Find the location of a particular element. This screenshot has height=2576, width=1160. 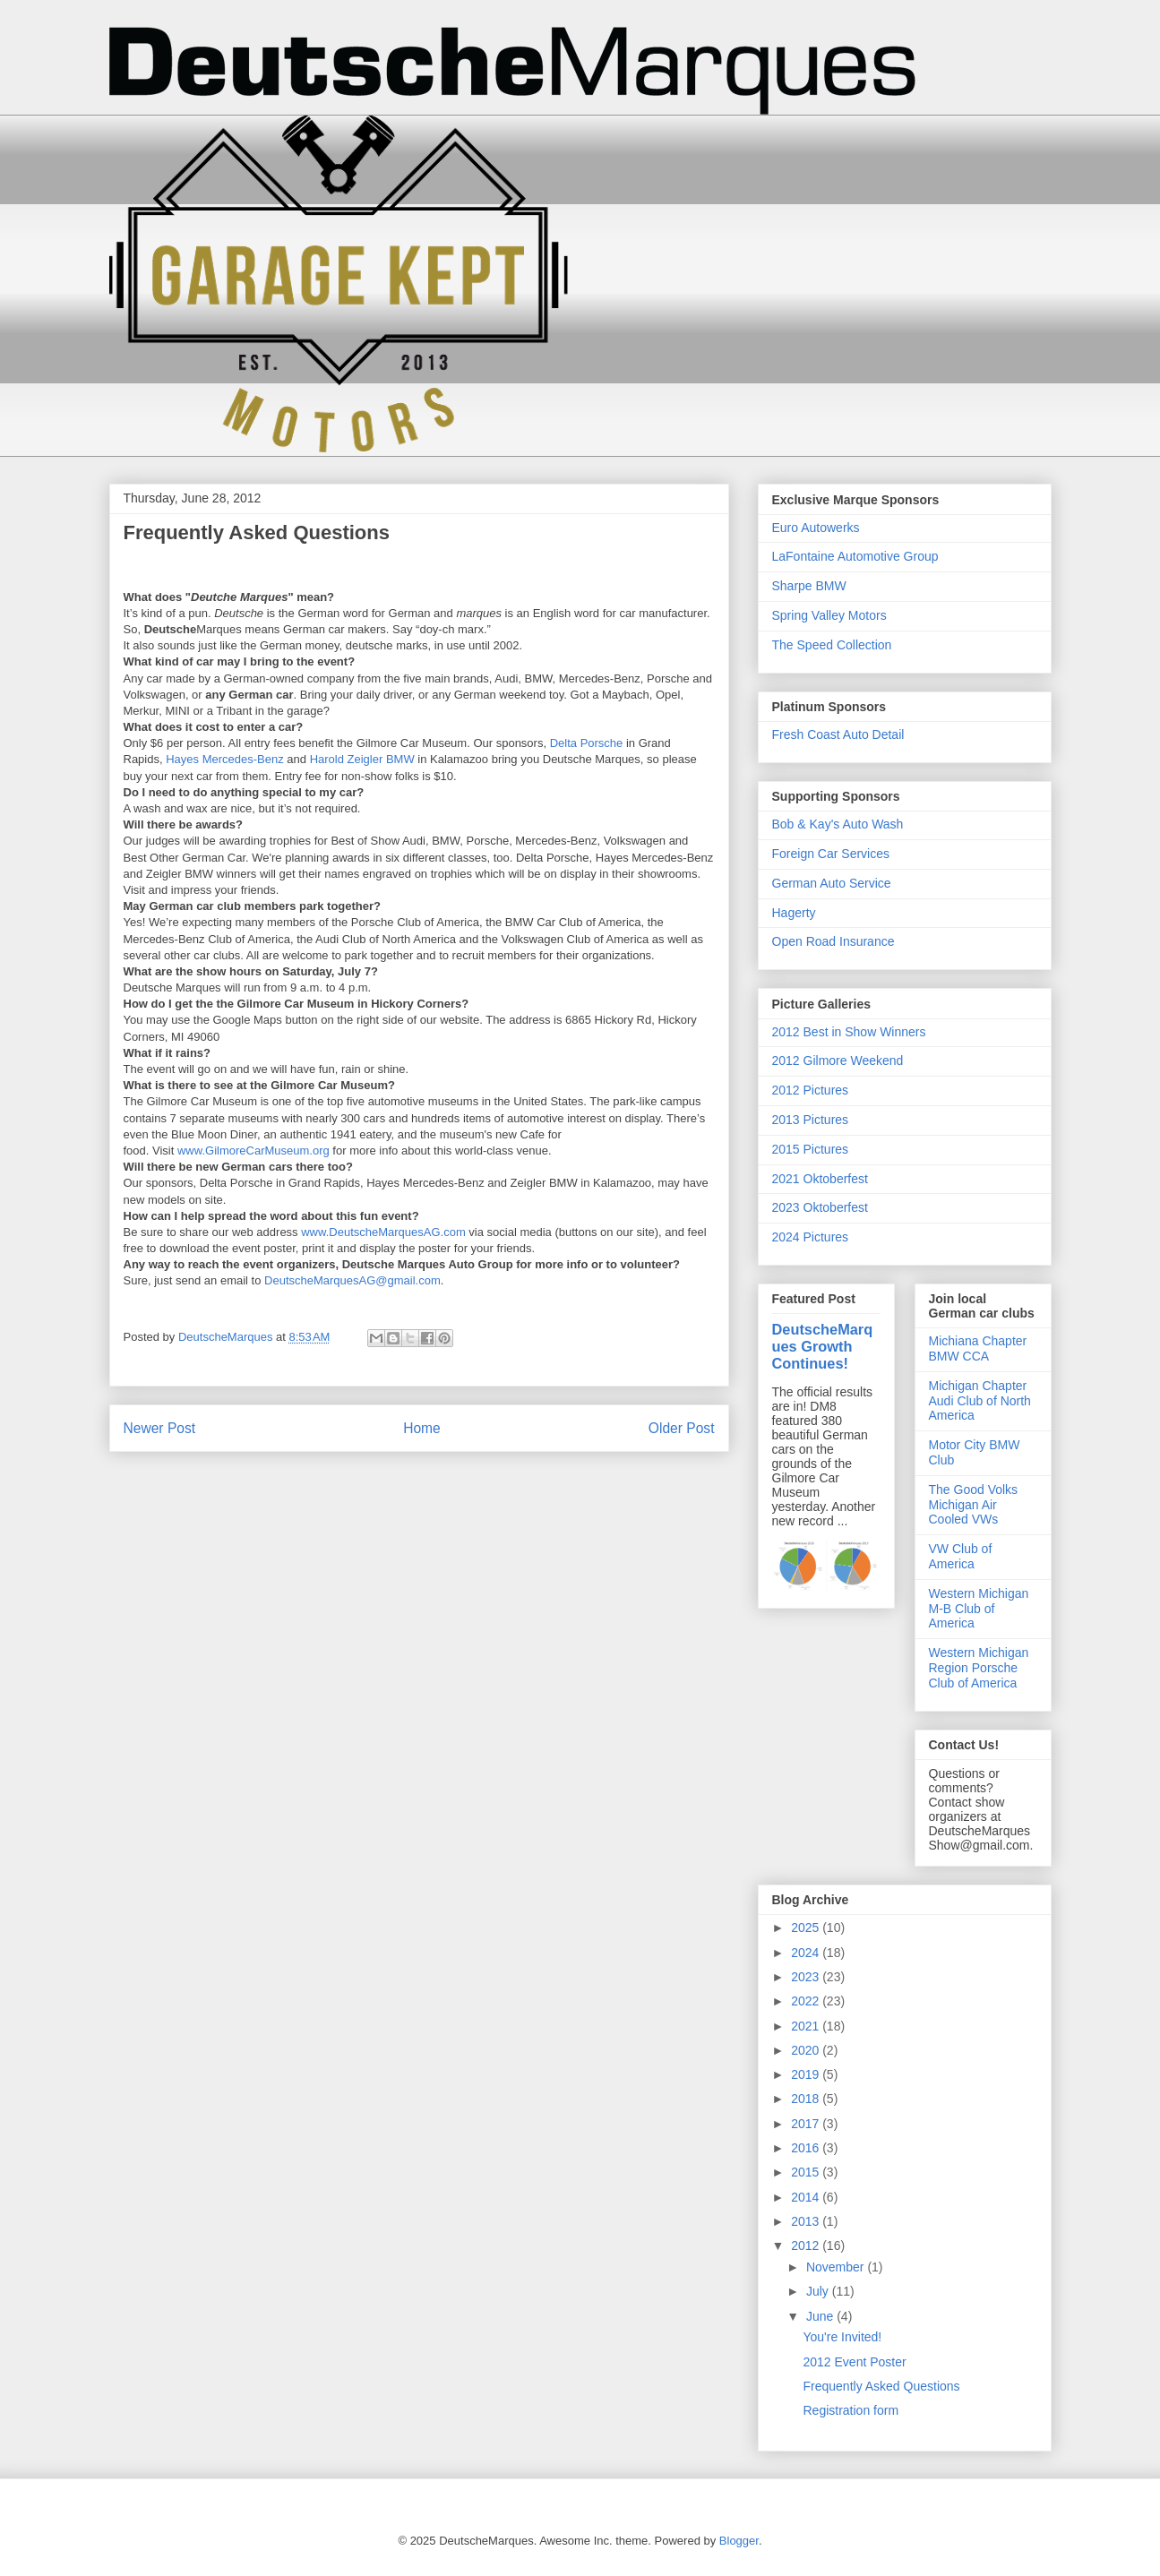

2013 Pictures is located at coordinates (810, 1119).